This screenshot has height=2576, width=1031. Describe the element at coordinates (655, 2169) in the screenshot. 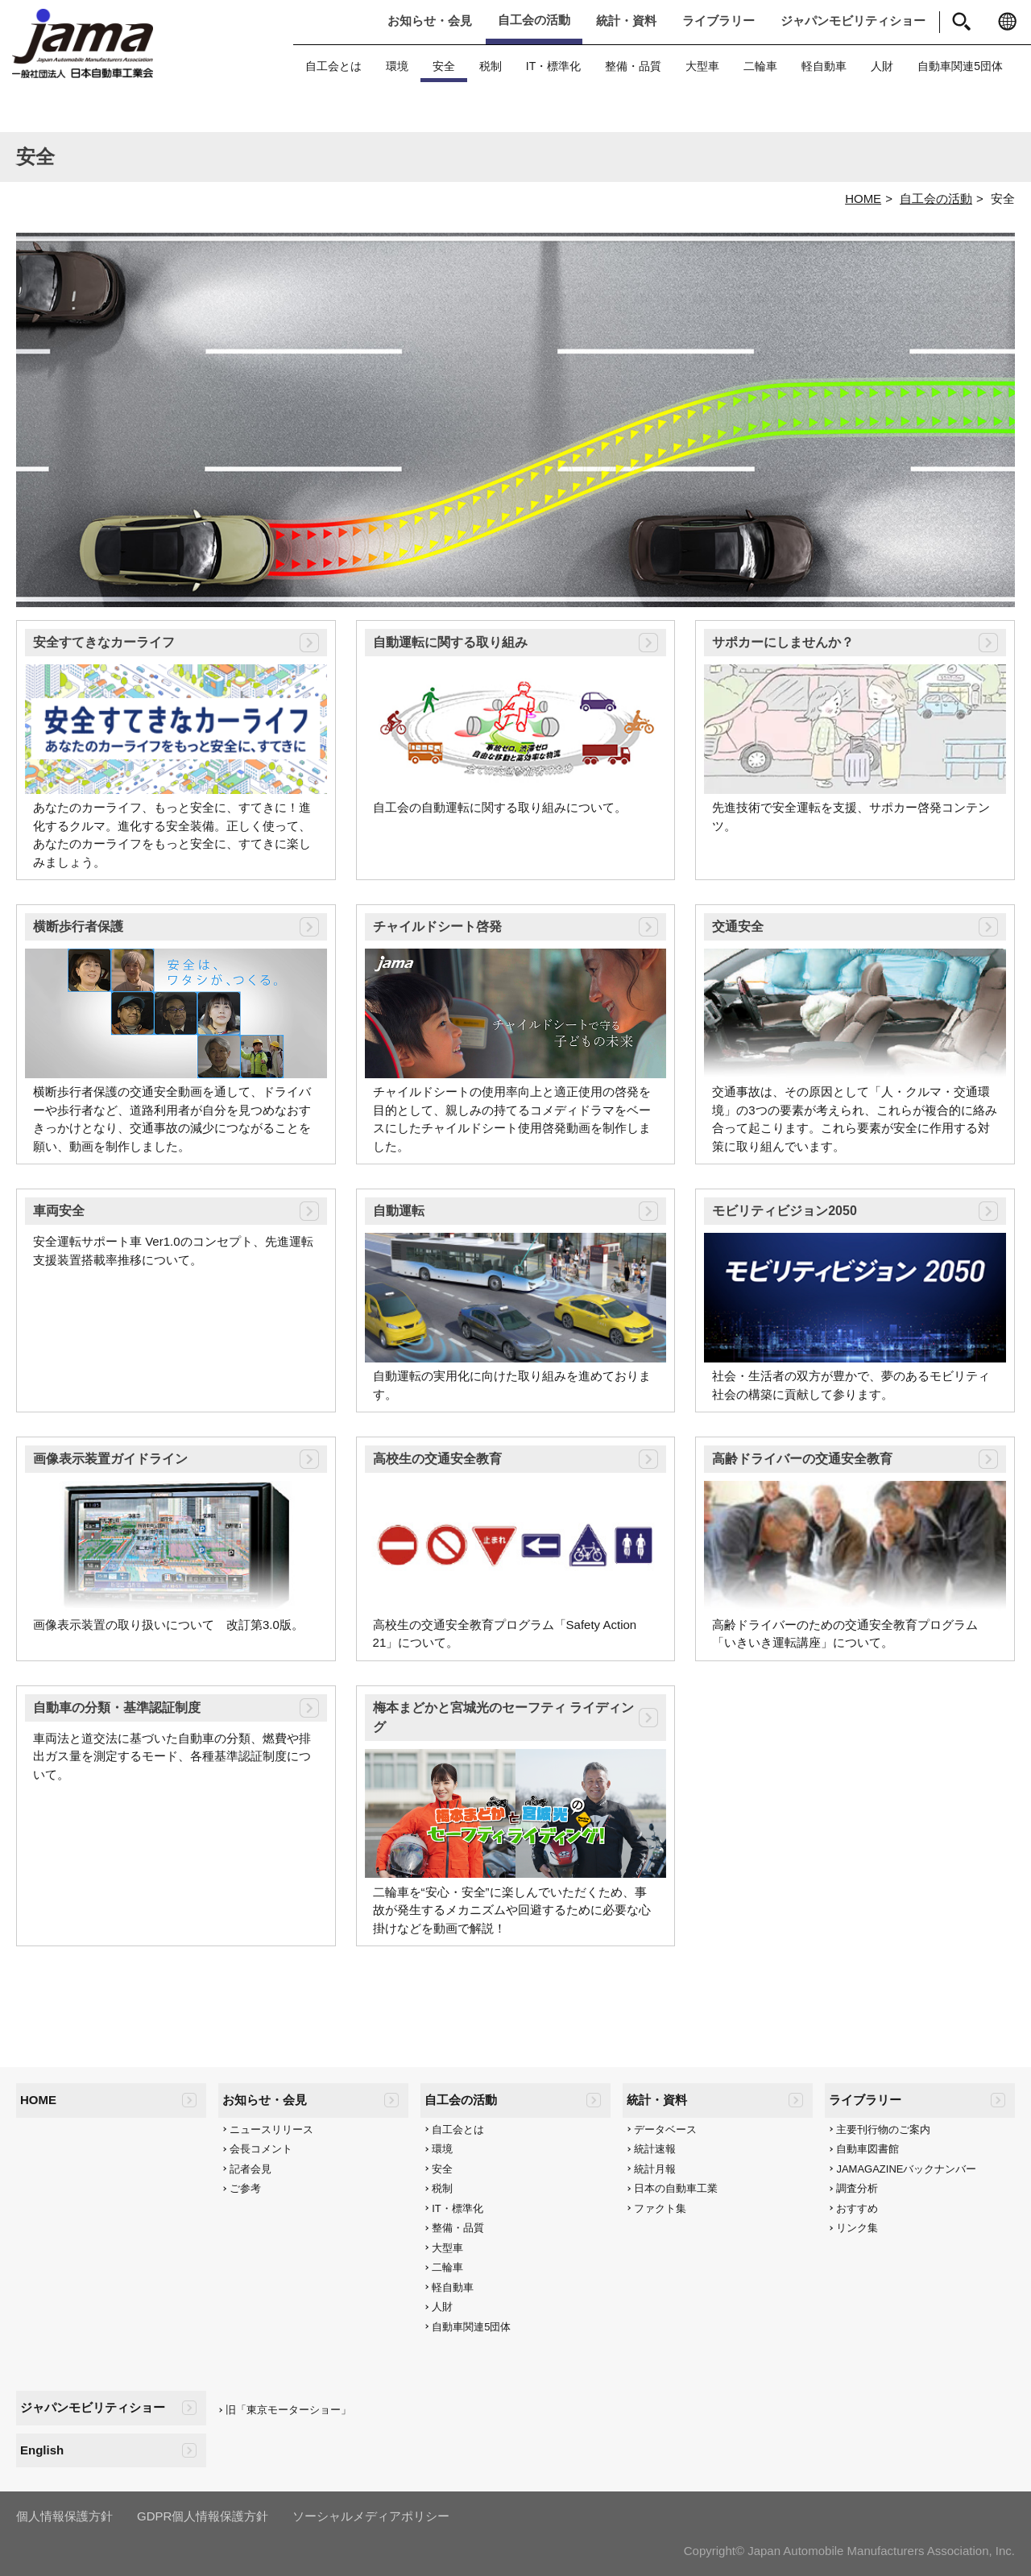

I see `統計月報` at that location.